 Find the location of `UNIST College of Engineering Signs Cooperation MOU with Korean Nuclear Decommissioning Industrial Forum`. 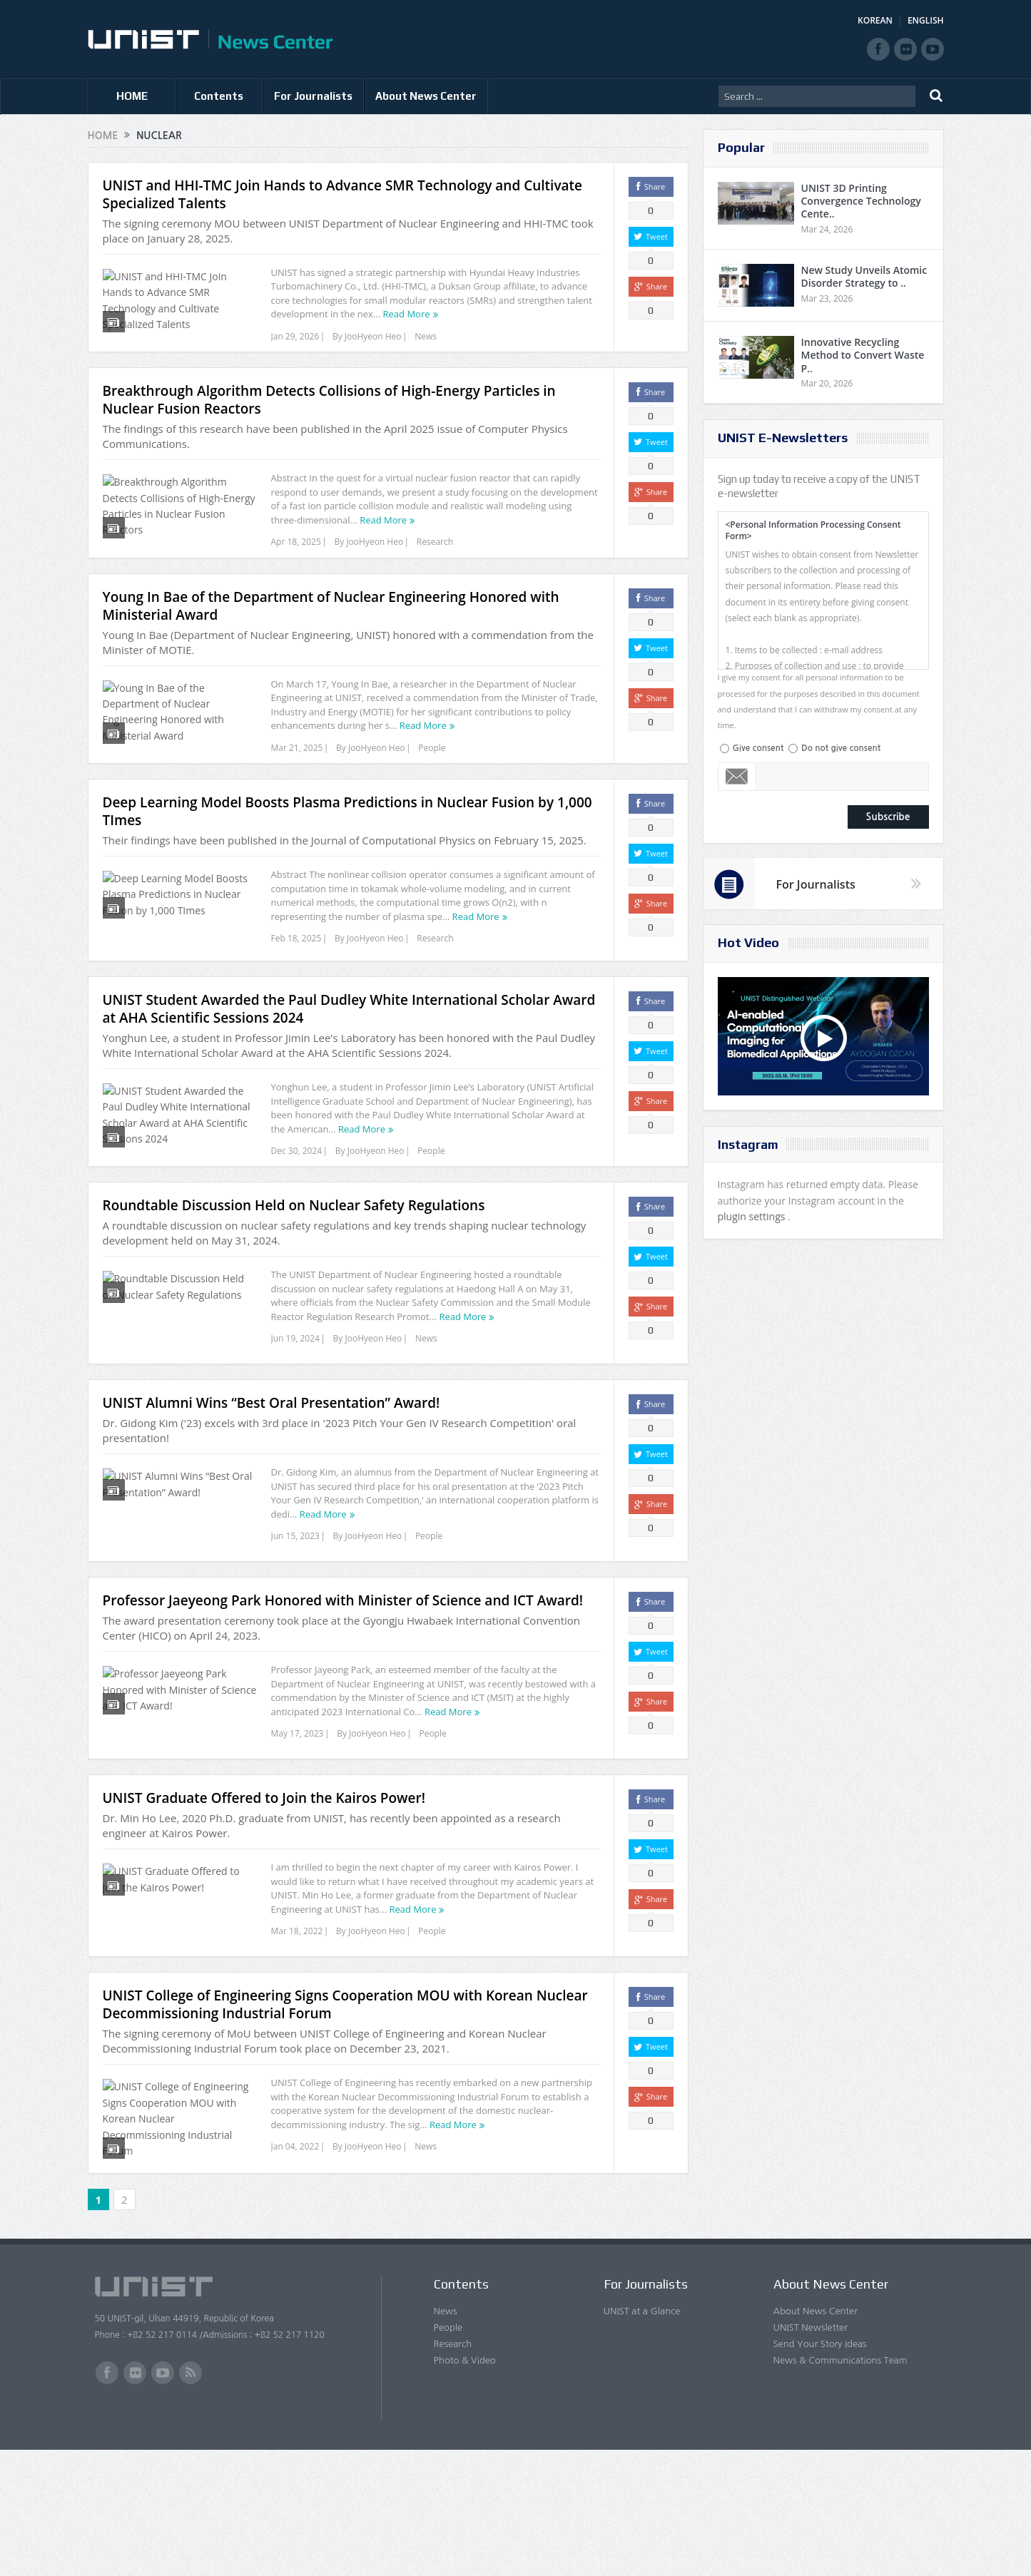

UNIST College of Engineering Signs Cooperation MOU with Korean Nuclear Decommissioning Industrial Forum is located at coordinates (345, 2123).